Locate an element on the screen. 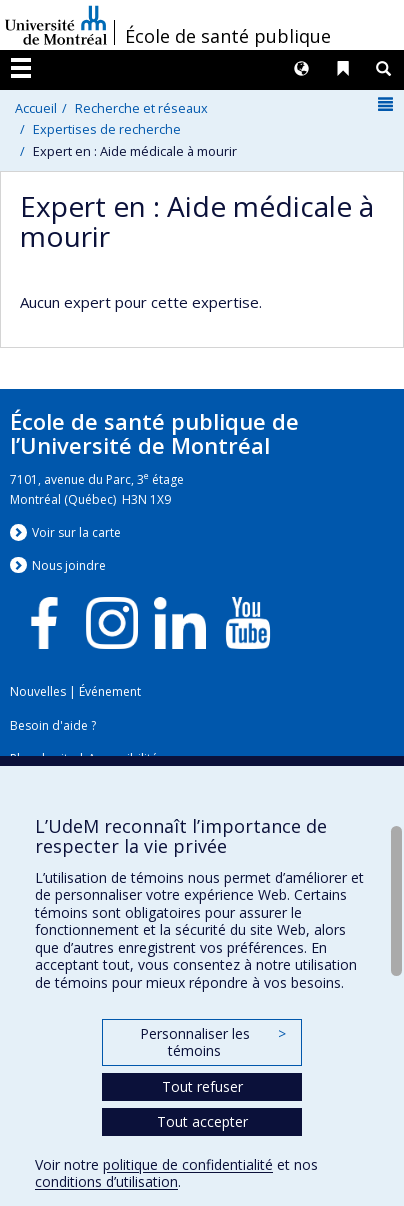  Tout refuser is located at coordinates (202, 1086).